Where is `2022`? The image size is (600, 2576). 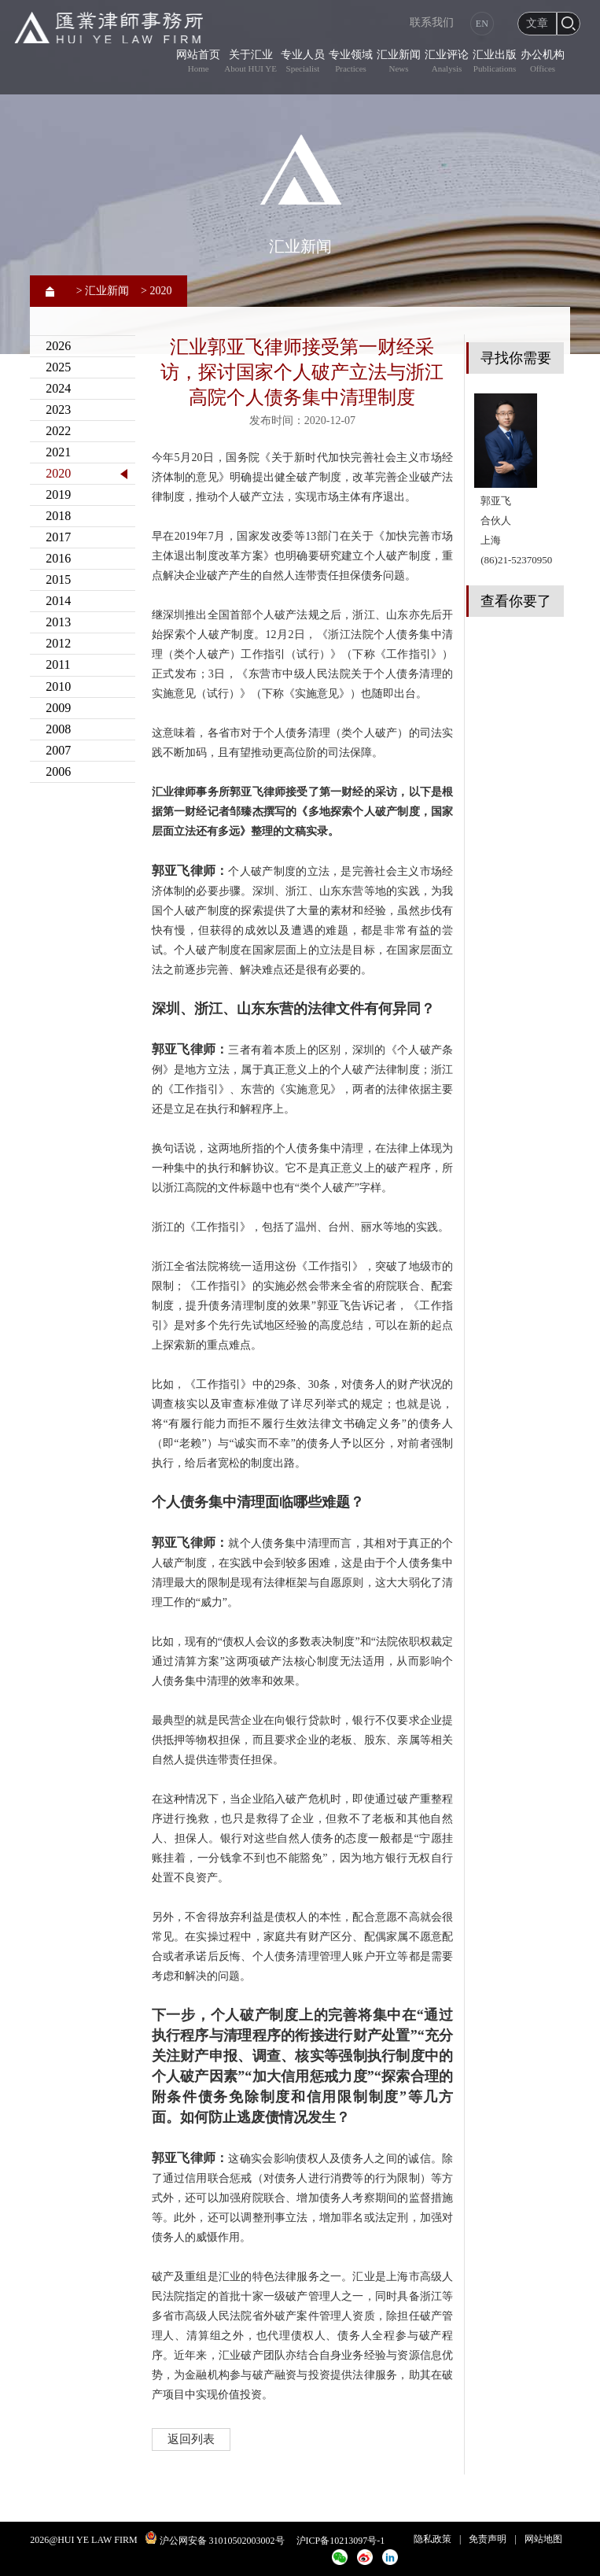
2022 is located at coordinates (58, 430).